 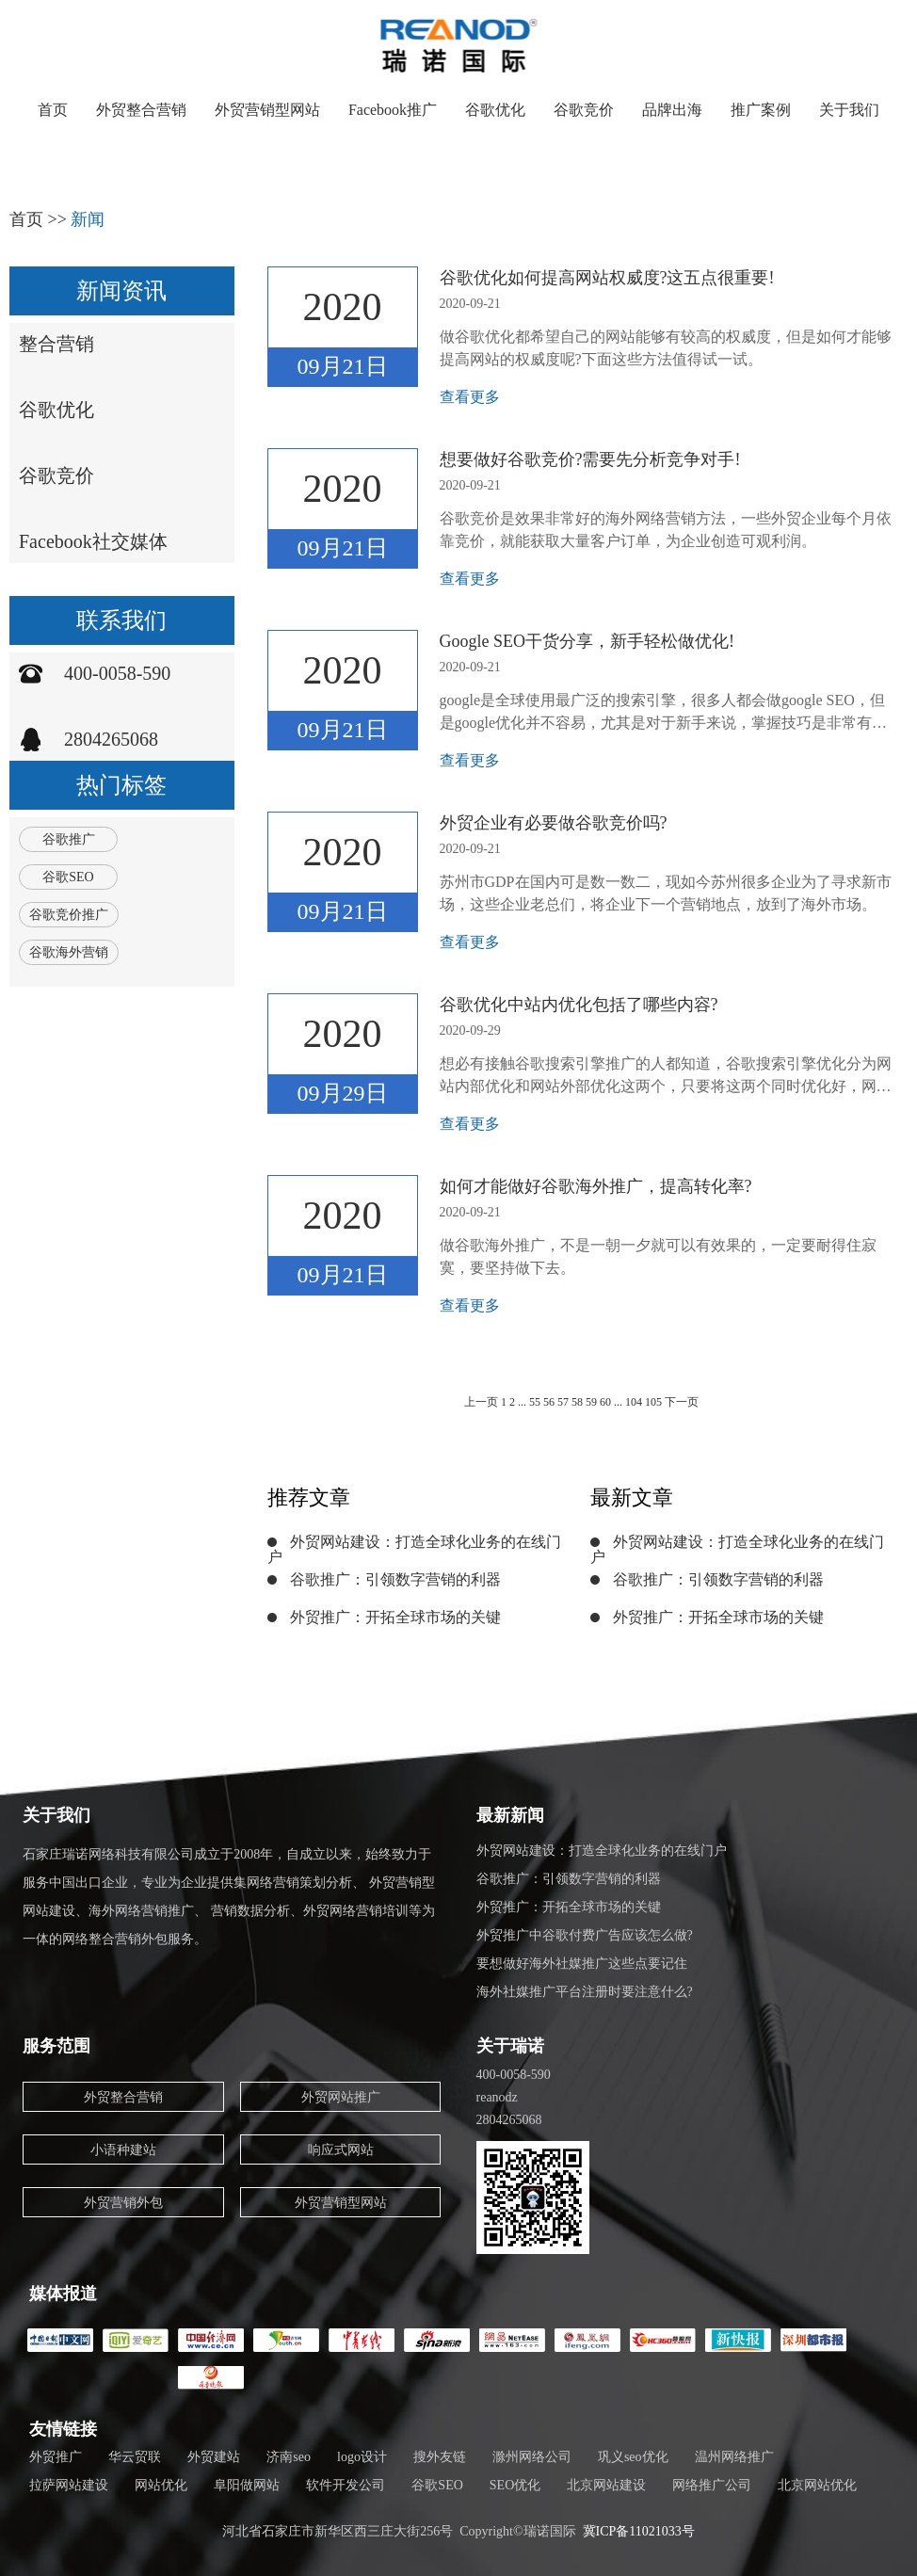 I want to click on 外贸整合营销, so click(x=141, y=110).